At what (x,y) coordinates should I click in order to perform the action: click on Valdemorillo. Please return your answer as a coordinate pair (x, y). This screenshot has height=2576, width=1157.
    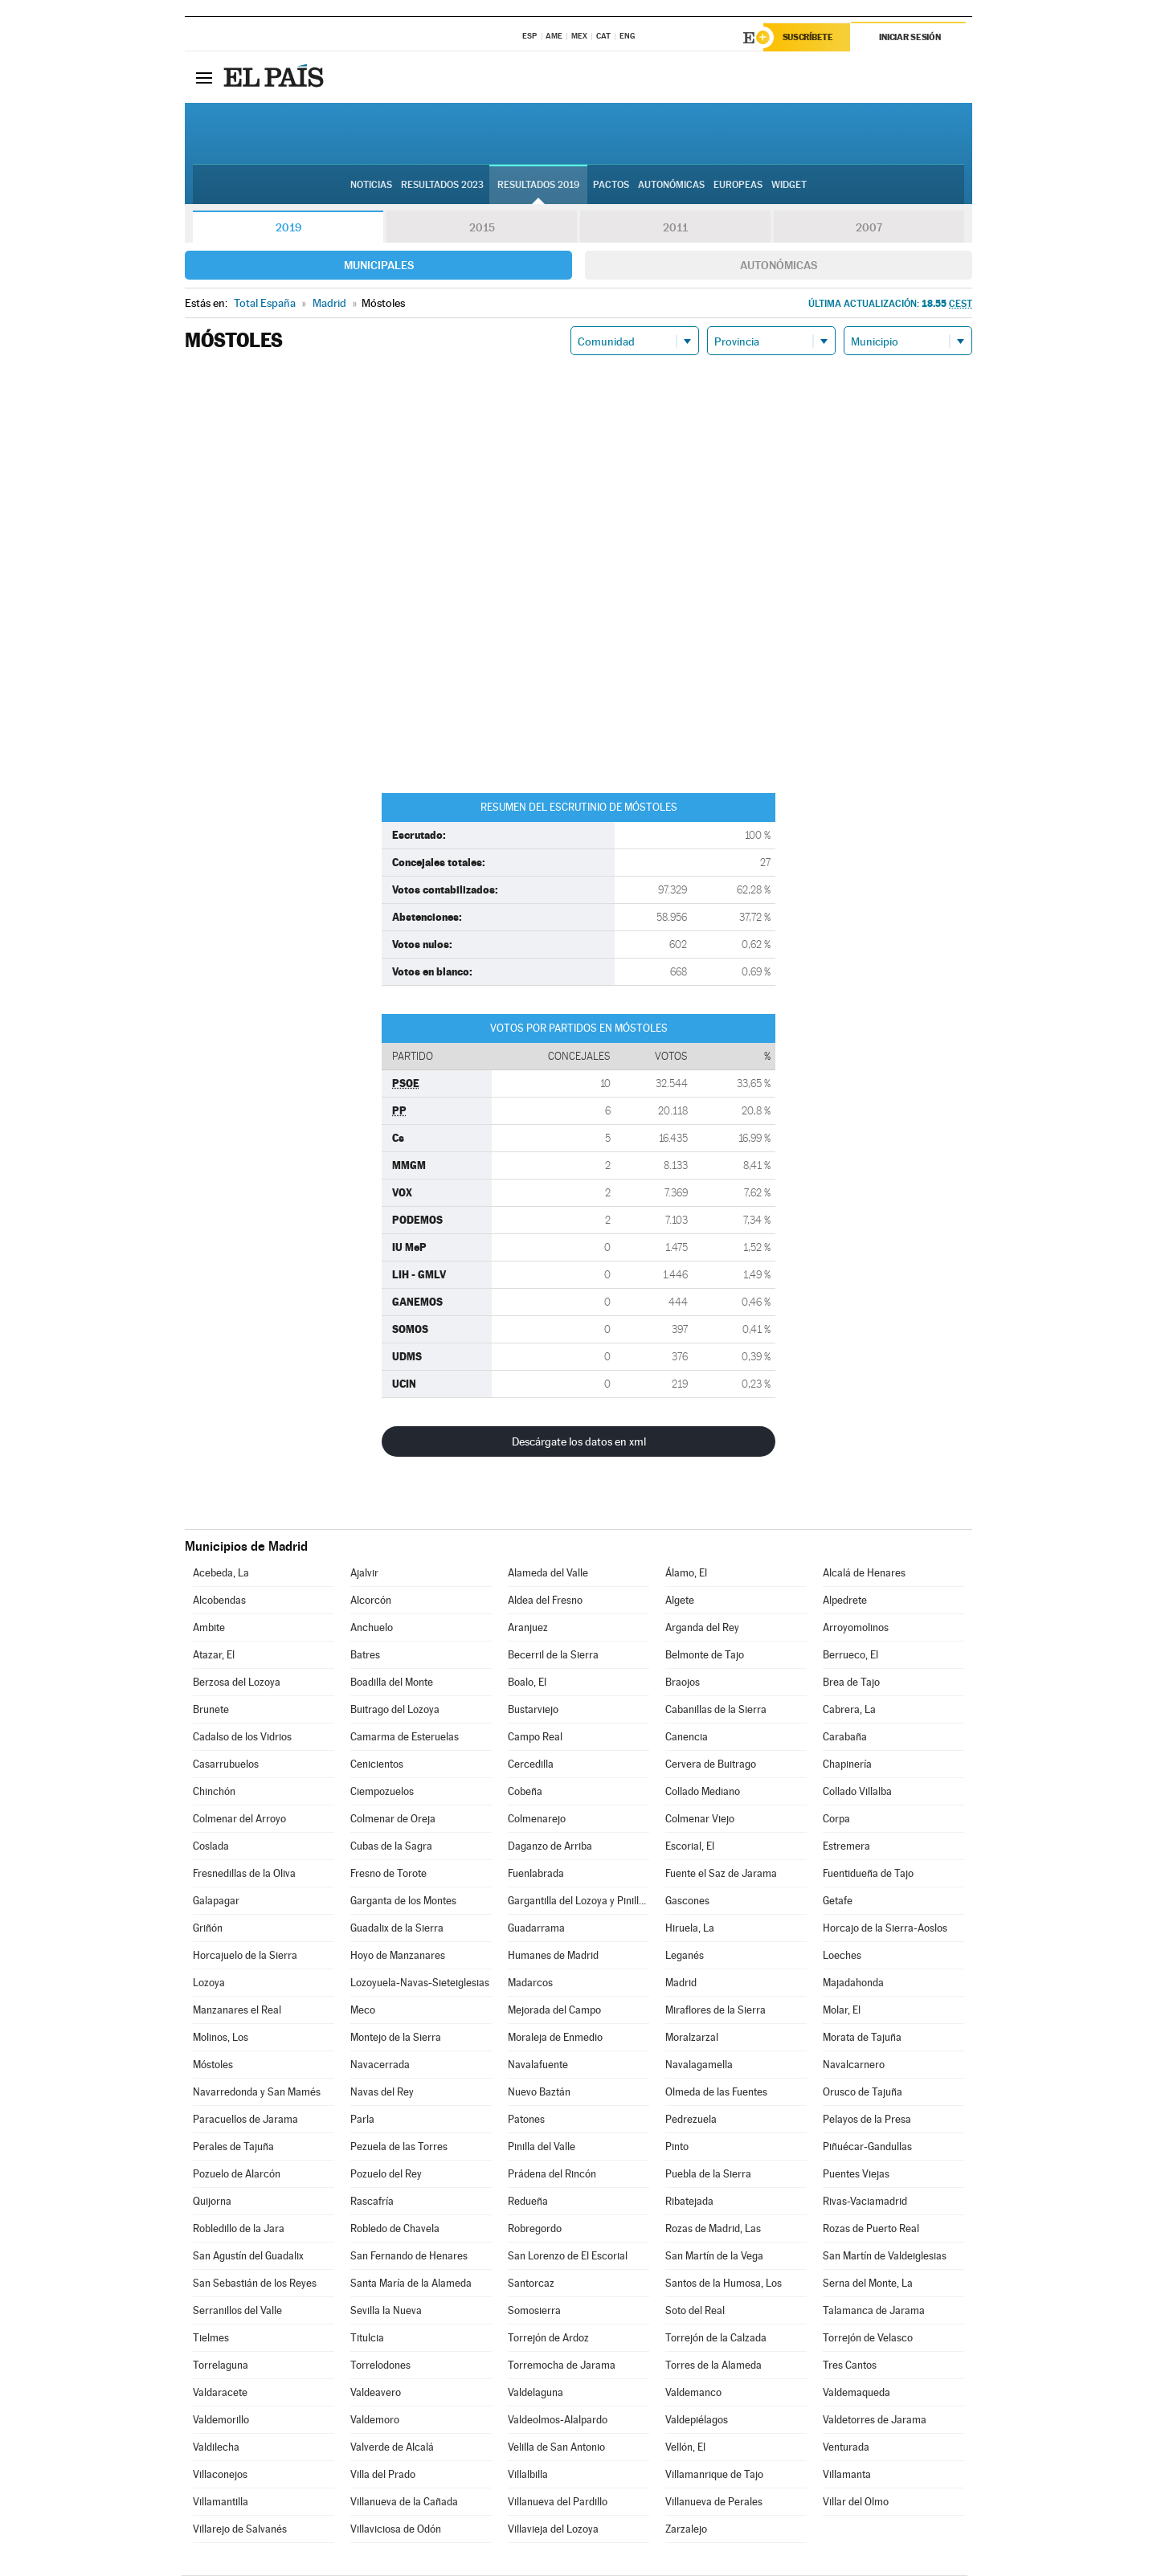
    Looking at the image, I should click on (221, 2420).